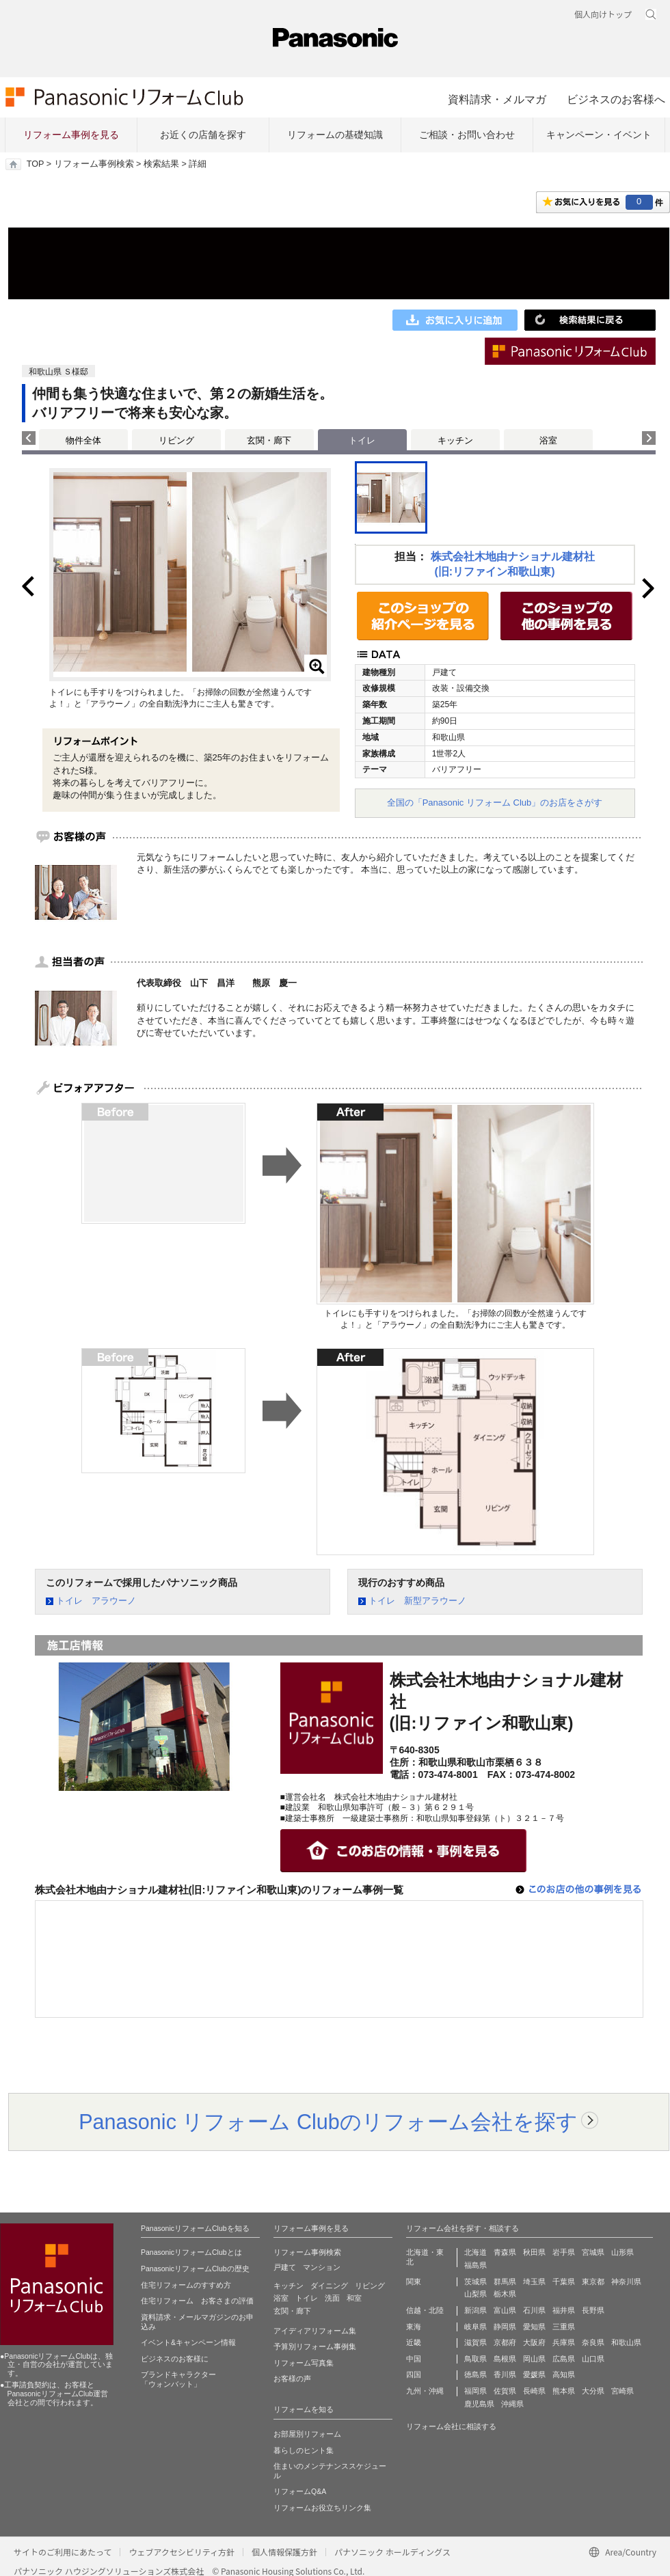  I want to click on 群馬県, so click(505, 2281).